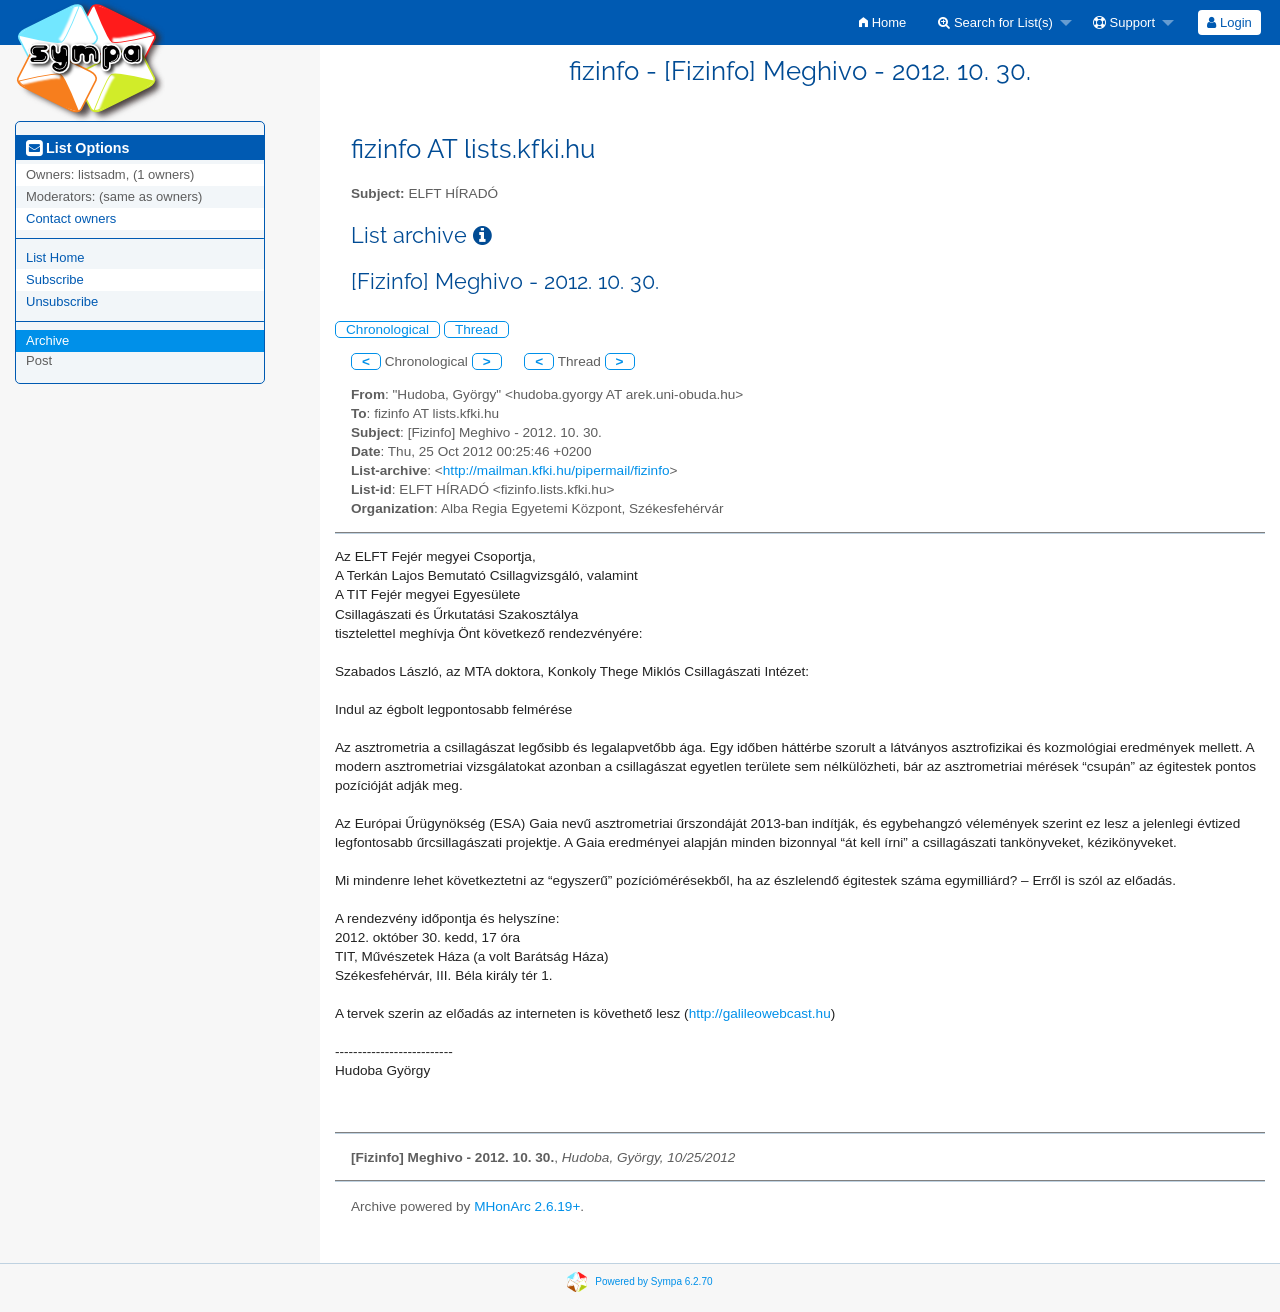  I want to click on Thread, so click(476, 329).